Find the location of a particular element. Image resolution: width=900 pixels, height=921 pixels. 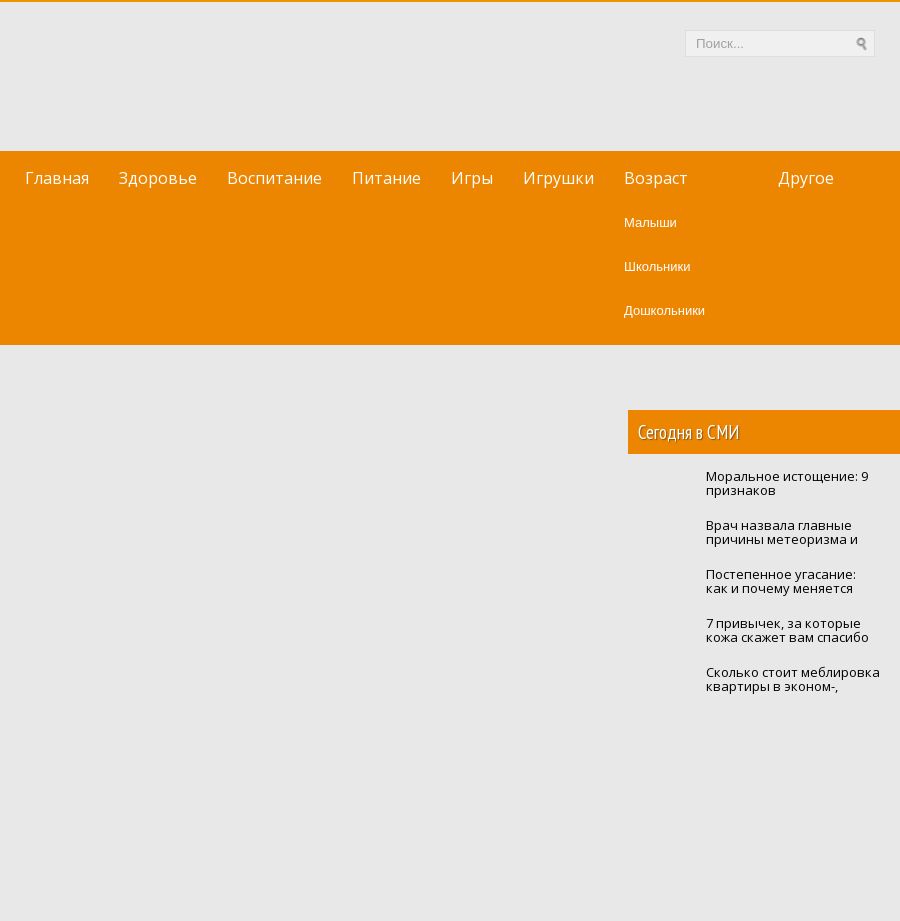

Возраст is located at coordinates (656, 178).